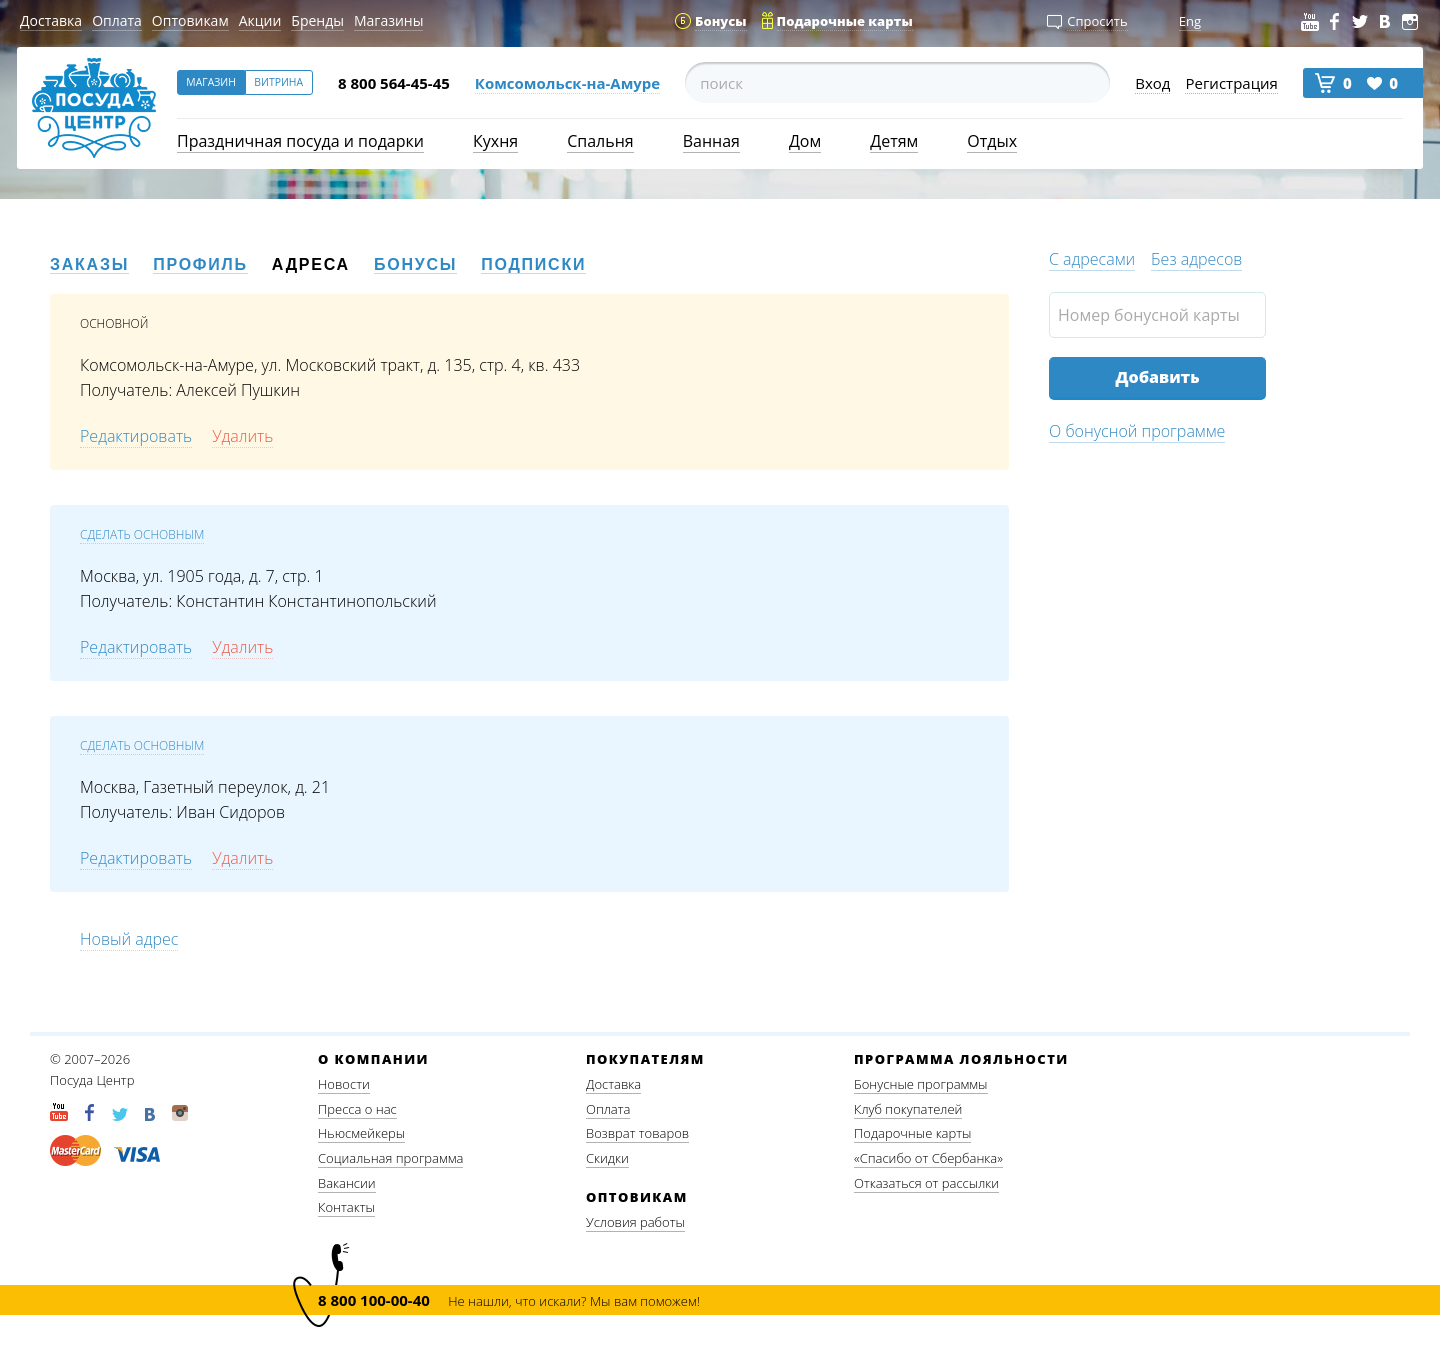  What do you see at coordinates (928, 1158) in the screenshot?
I see `«Спасибо от Сбербанка»` at bounding box center [928, 1158].